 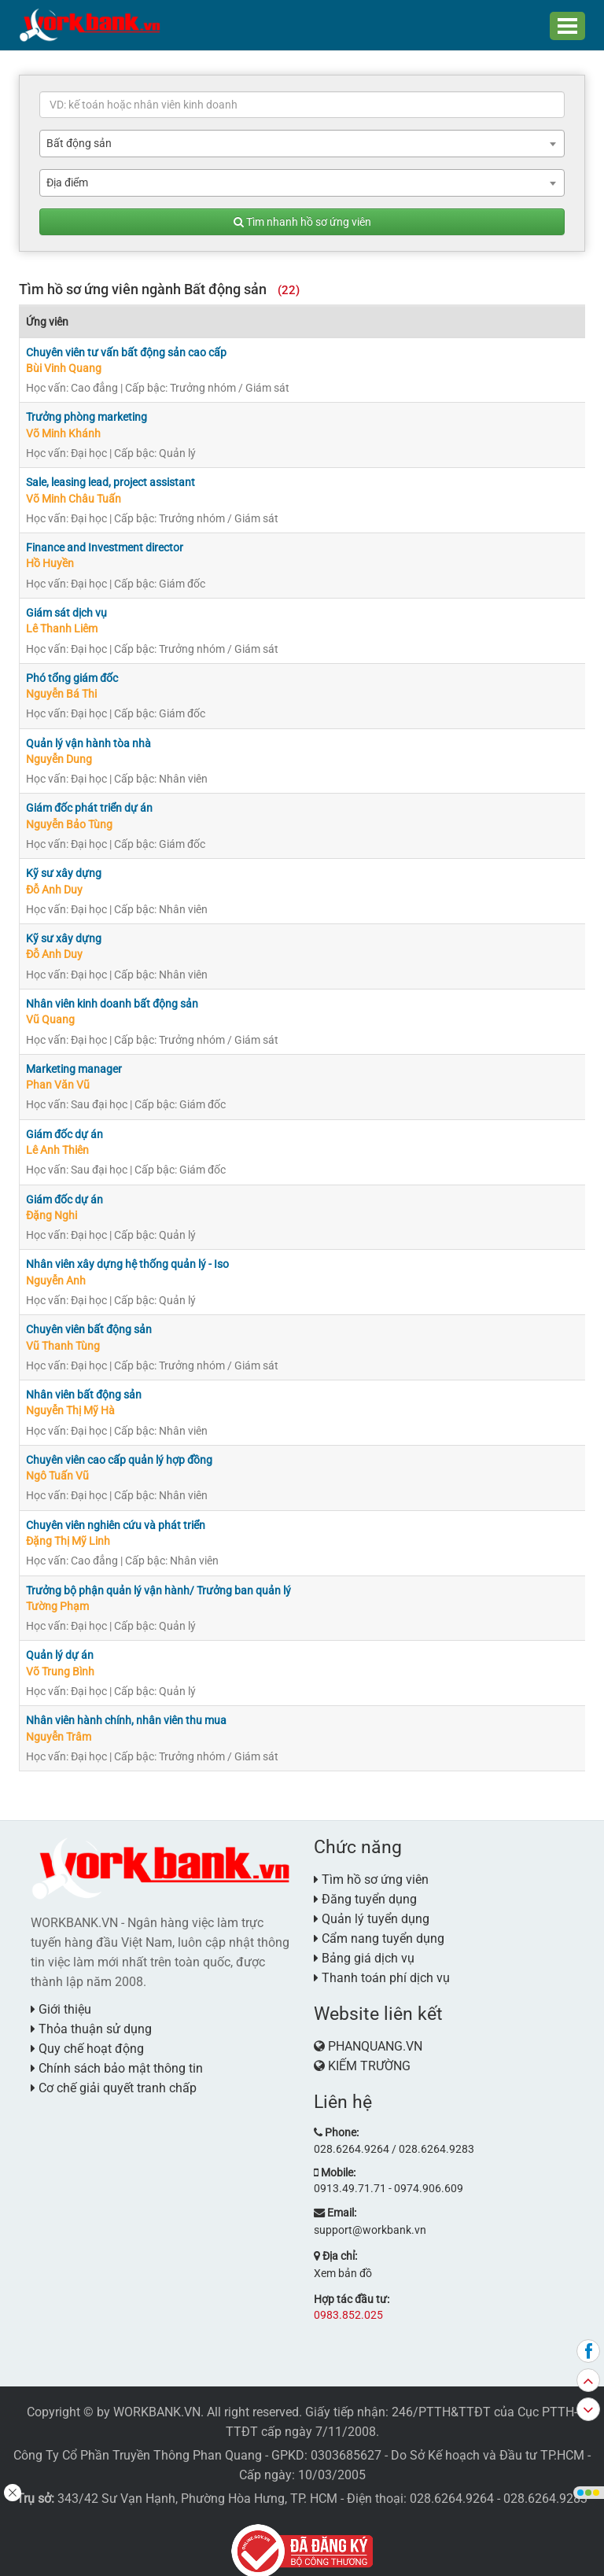 What do you see at coordinates (302, 222) in the screenshot?
I see `Tìm nhanh hồ sơ ứng viên` at bounding box center [302, 222].